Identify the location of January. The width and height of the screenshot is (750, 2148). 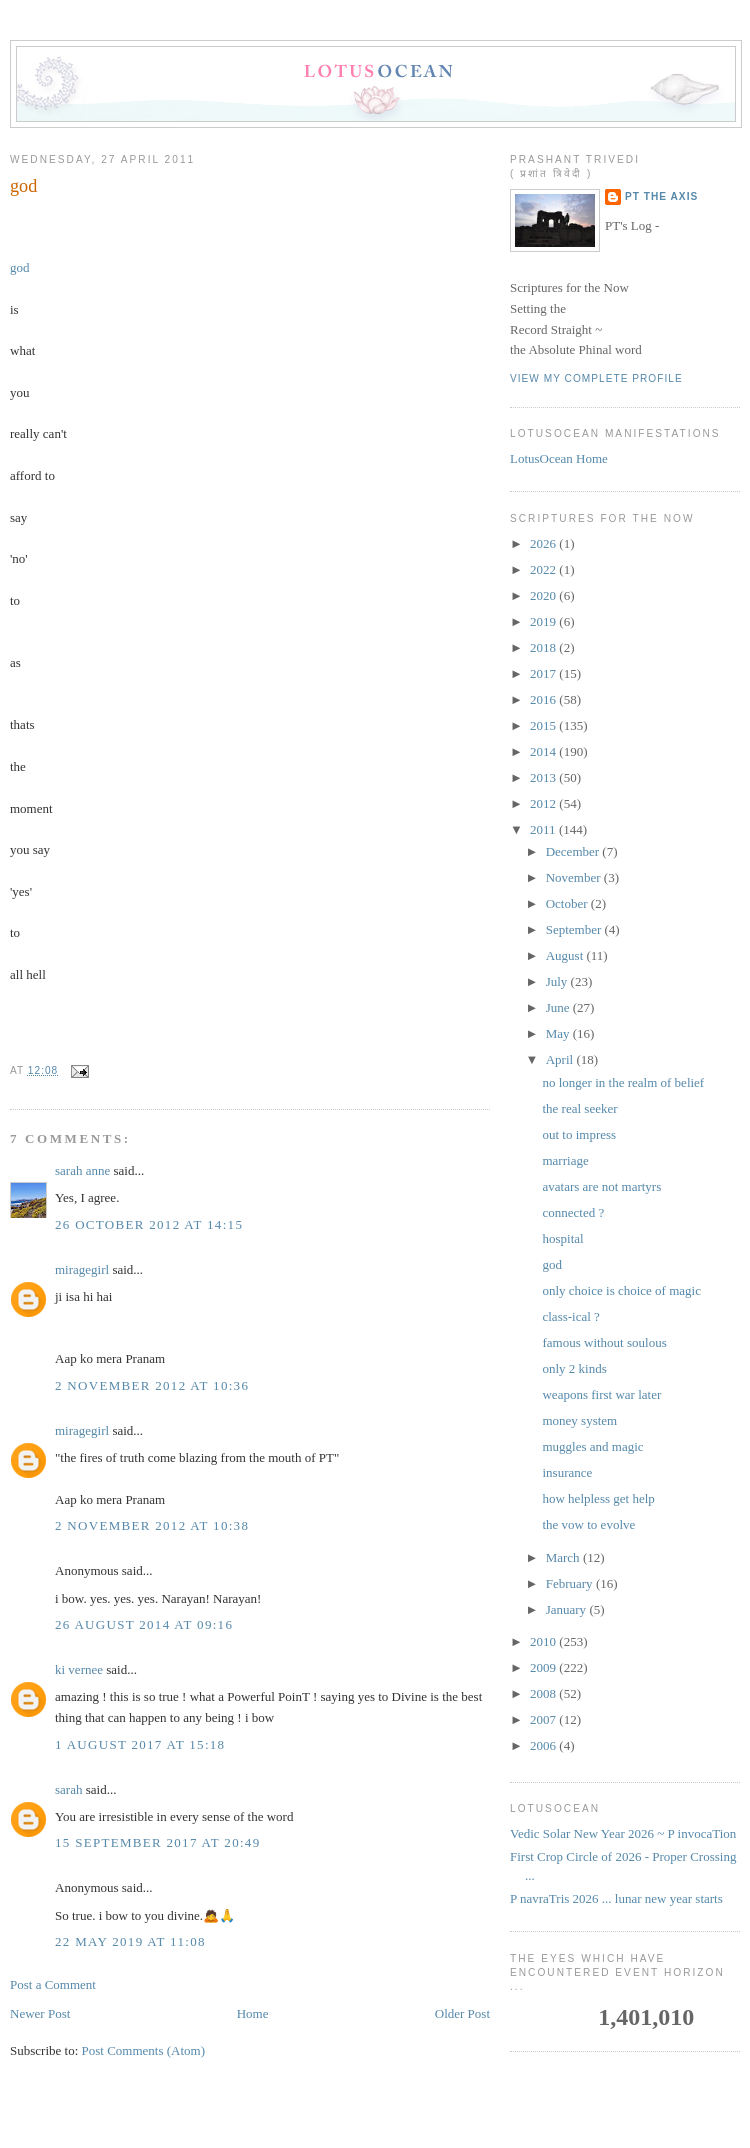
(568, 1609).